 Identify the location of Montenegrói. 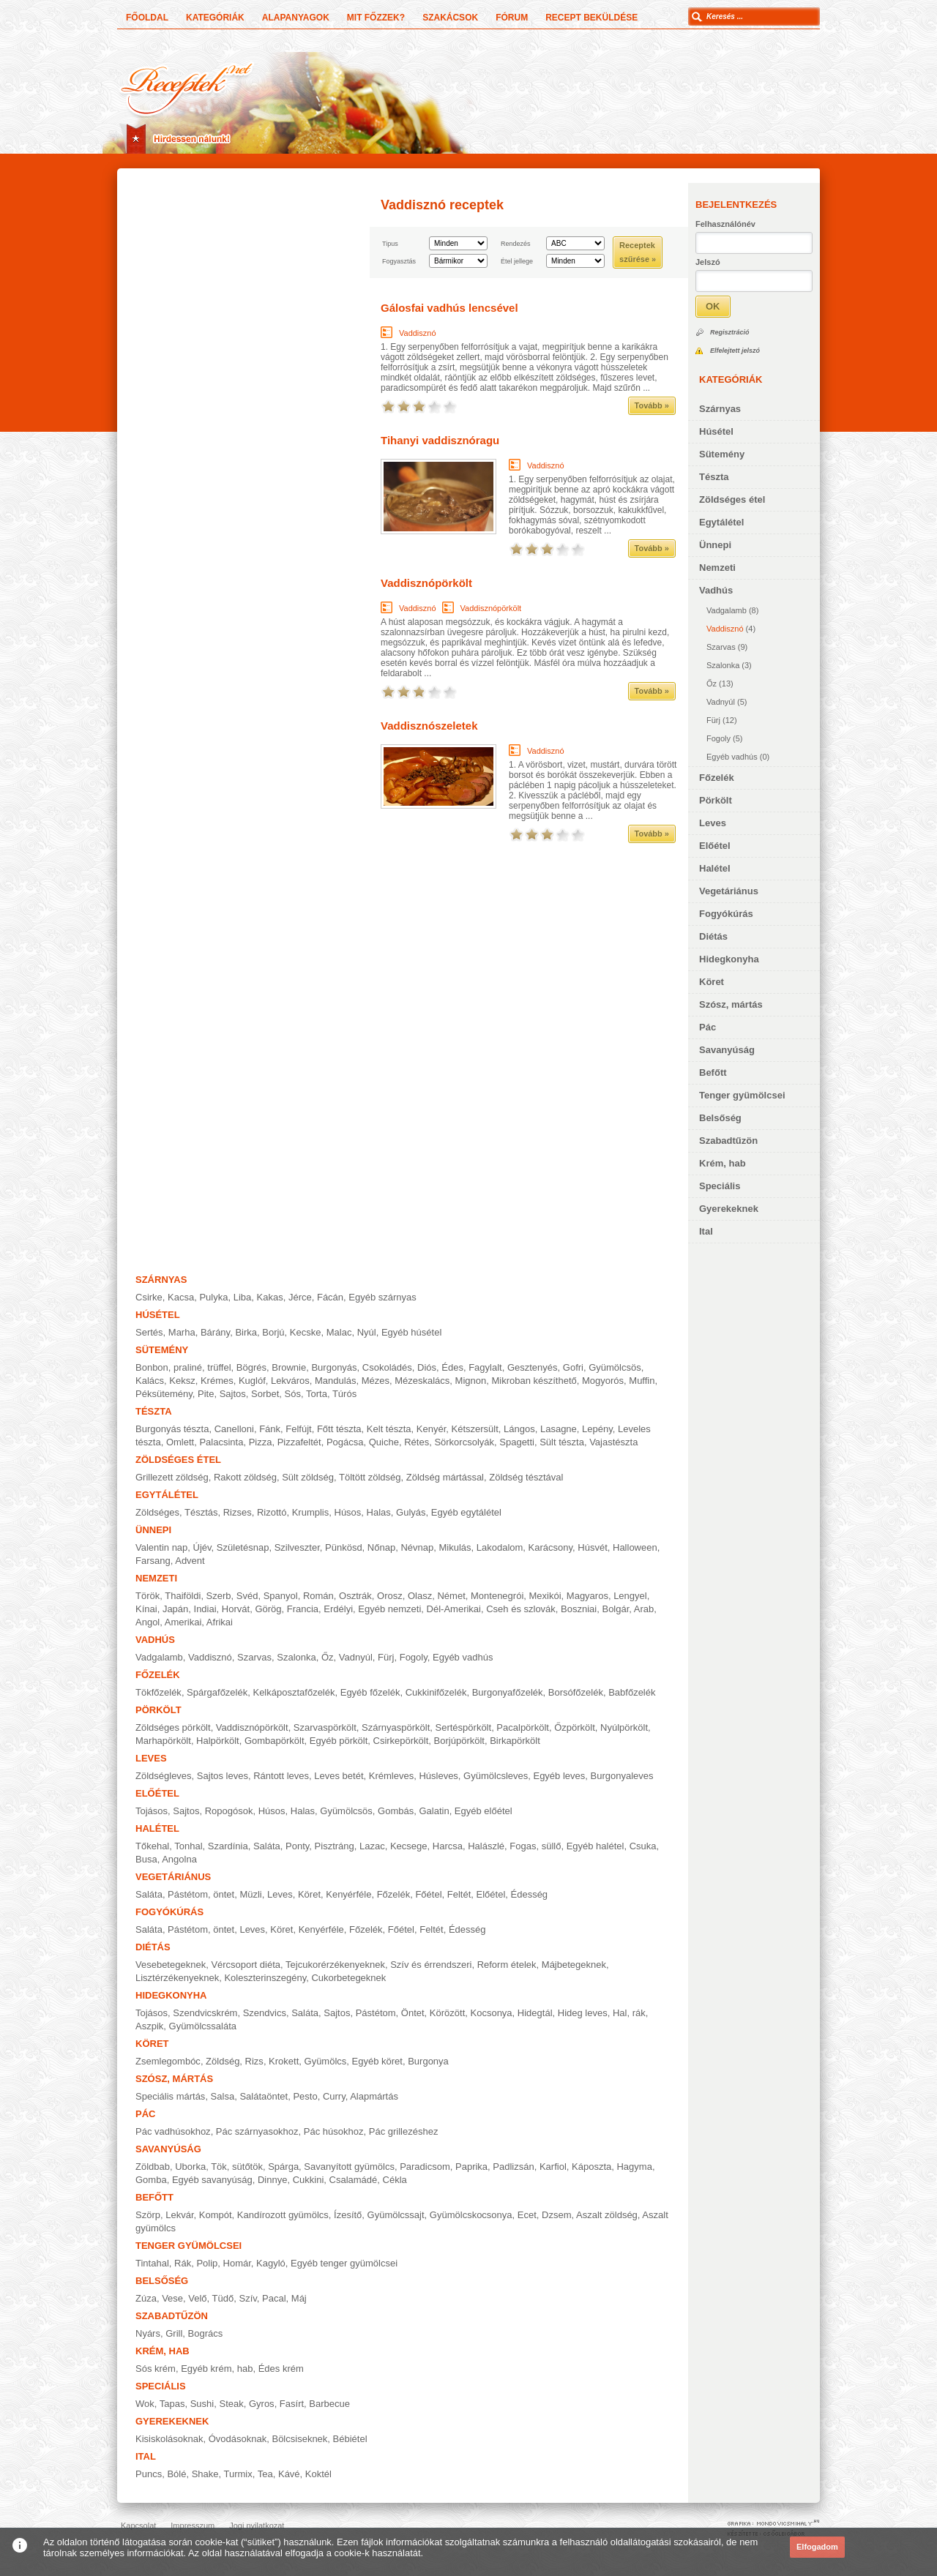
(497, 1595).